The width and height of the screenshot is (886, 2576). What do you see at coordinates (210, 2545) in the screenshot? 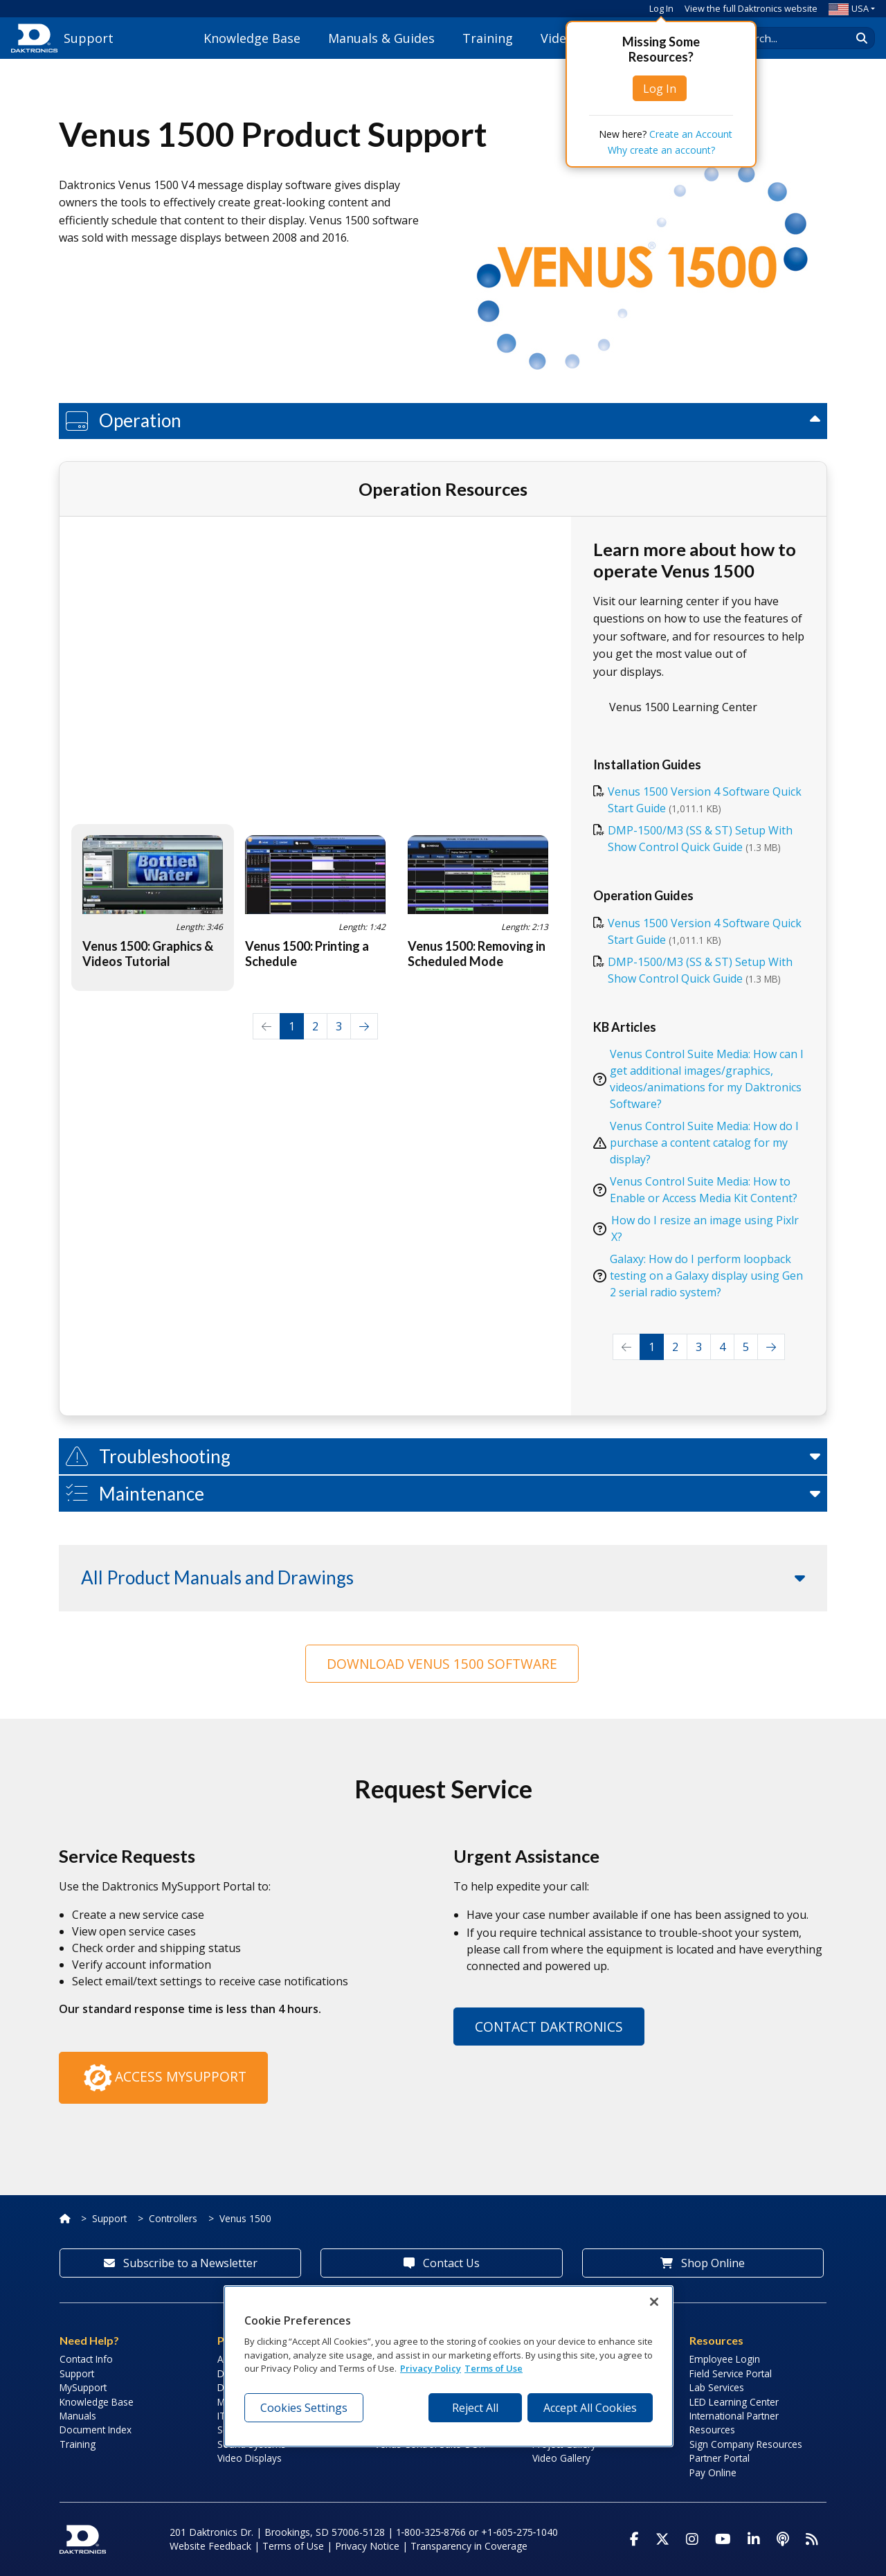
I see `Website Feedback` at bounding box center [210, 2545].